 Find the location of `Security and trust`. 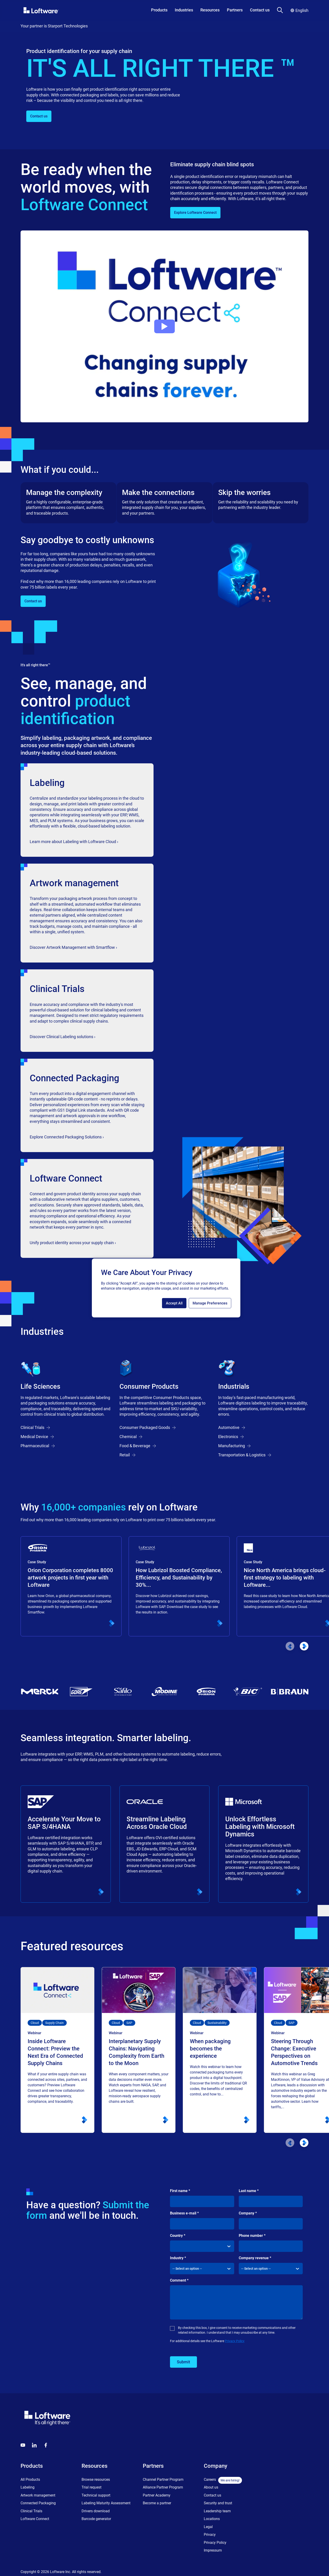

Security and trust is located at coordinates (218, 2503).